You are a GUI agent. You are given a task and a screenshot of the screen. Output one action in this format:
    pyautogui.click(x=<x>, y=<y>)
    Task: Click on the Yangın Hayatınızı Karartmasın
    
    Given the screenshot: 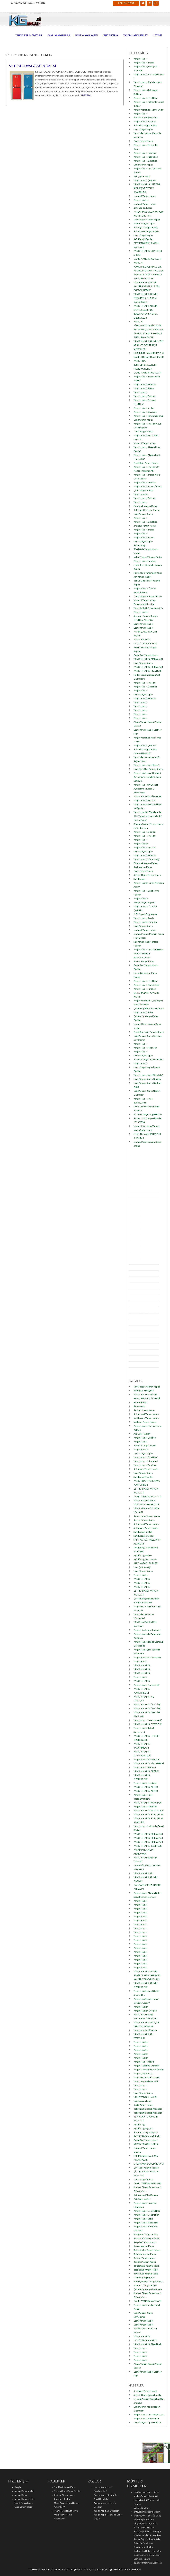 What is the action you would take?
    pyautogui.click(x=149, y=2068)
    